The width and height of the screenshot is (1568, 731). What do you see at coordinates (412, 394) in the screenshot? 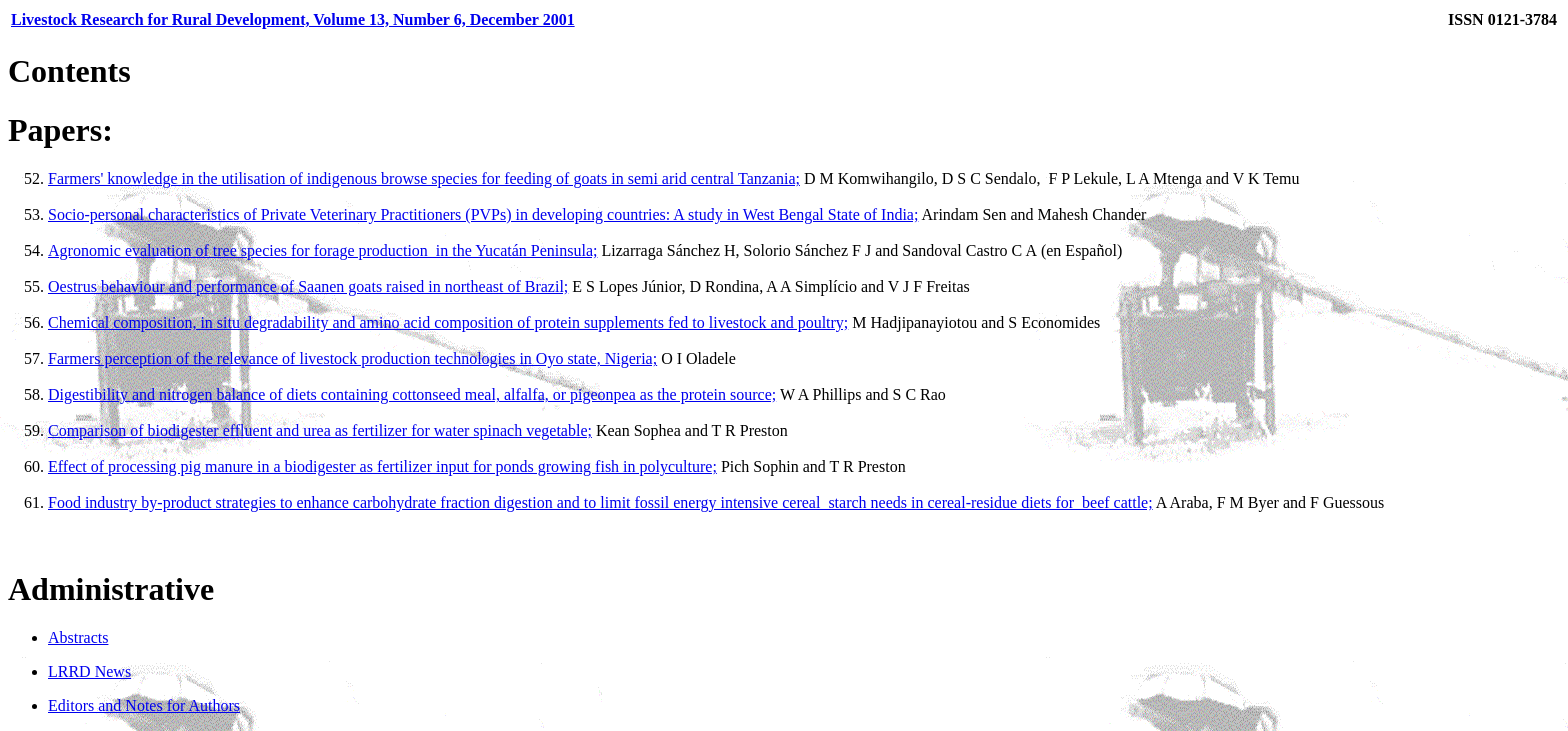
I see `Digestibility and nitrogen balance of diets containing cottonseed meal, alfalfa, or pigeonpea as the protein source;` at bounding box center [412, 394].